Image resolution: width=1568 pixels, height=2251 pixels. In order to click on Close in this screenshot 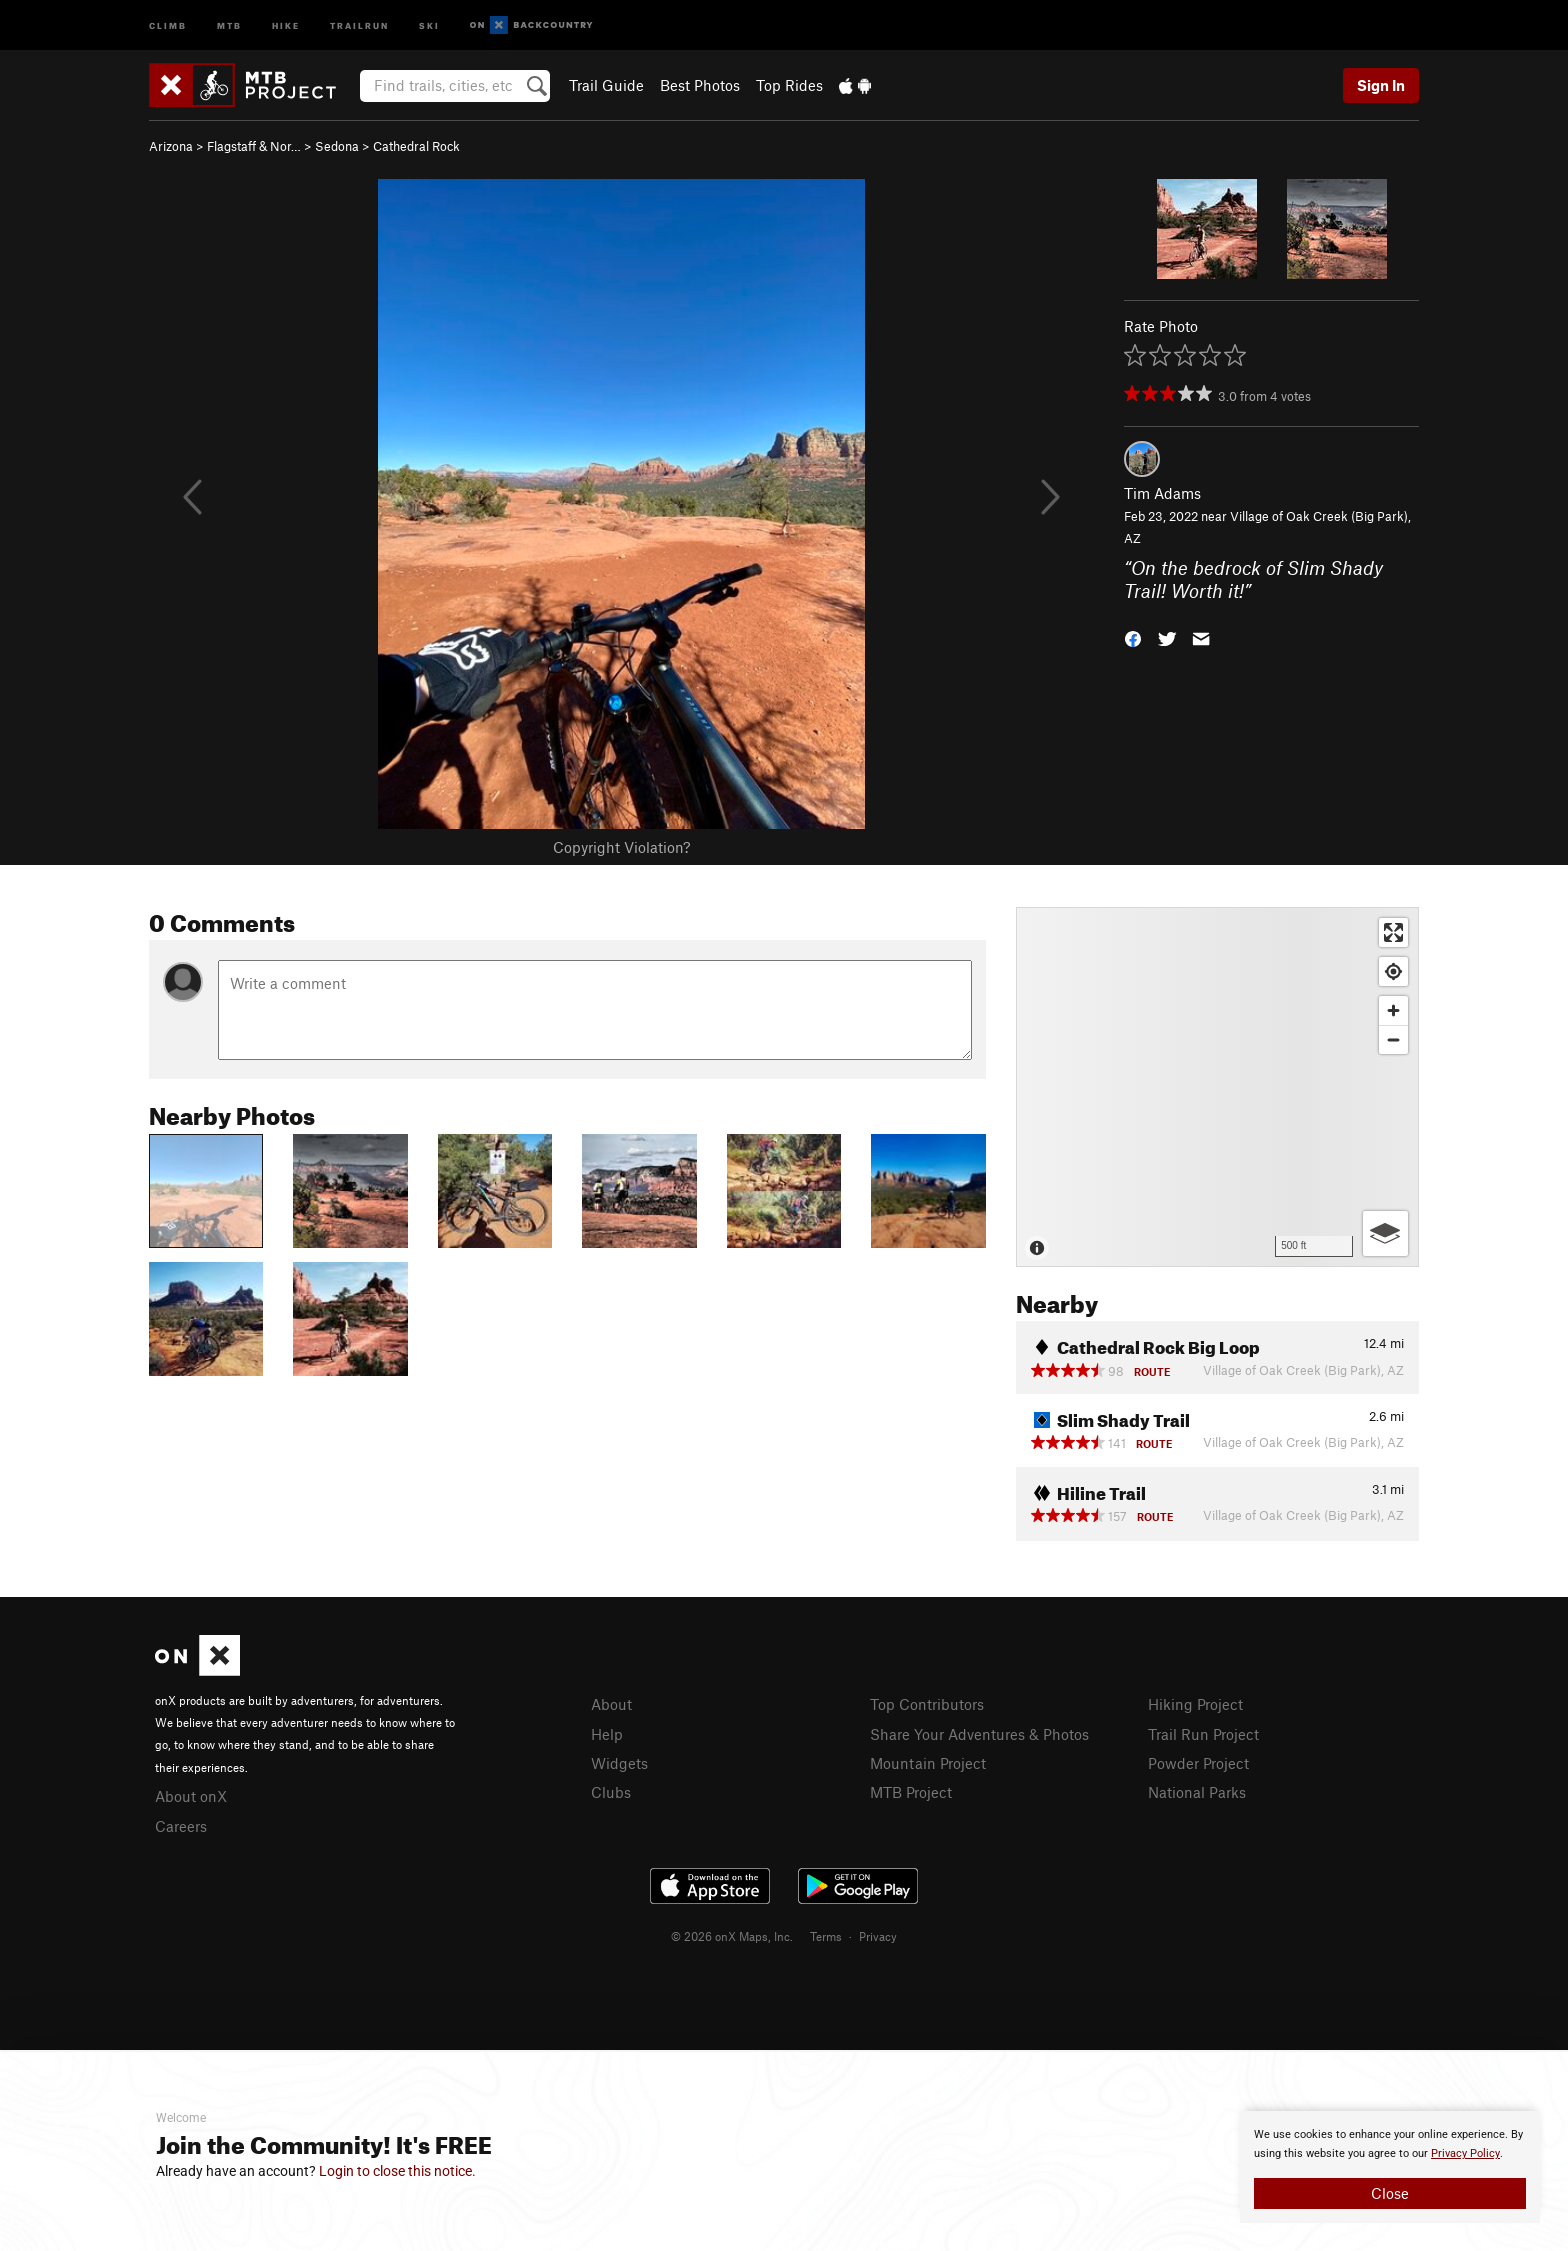, I will do `click(1390, 2193)`.